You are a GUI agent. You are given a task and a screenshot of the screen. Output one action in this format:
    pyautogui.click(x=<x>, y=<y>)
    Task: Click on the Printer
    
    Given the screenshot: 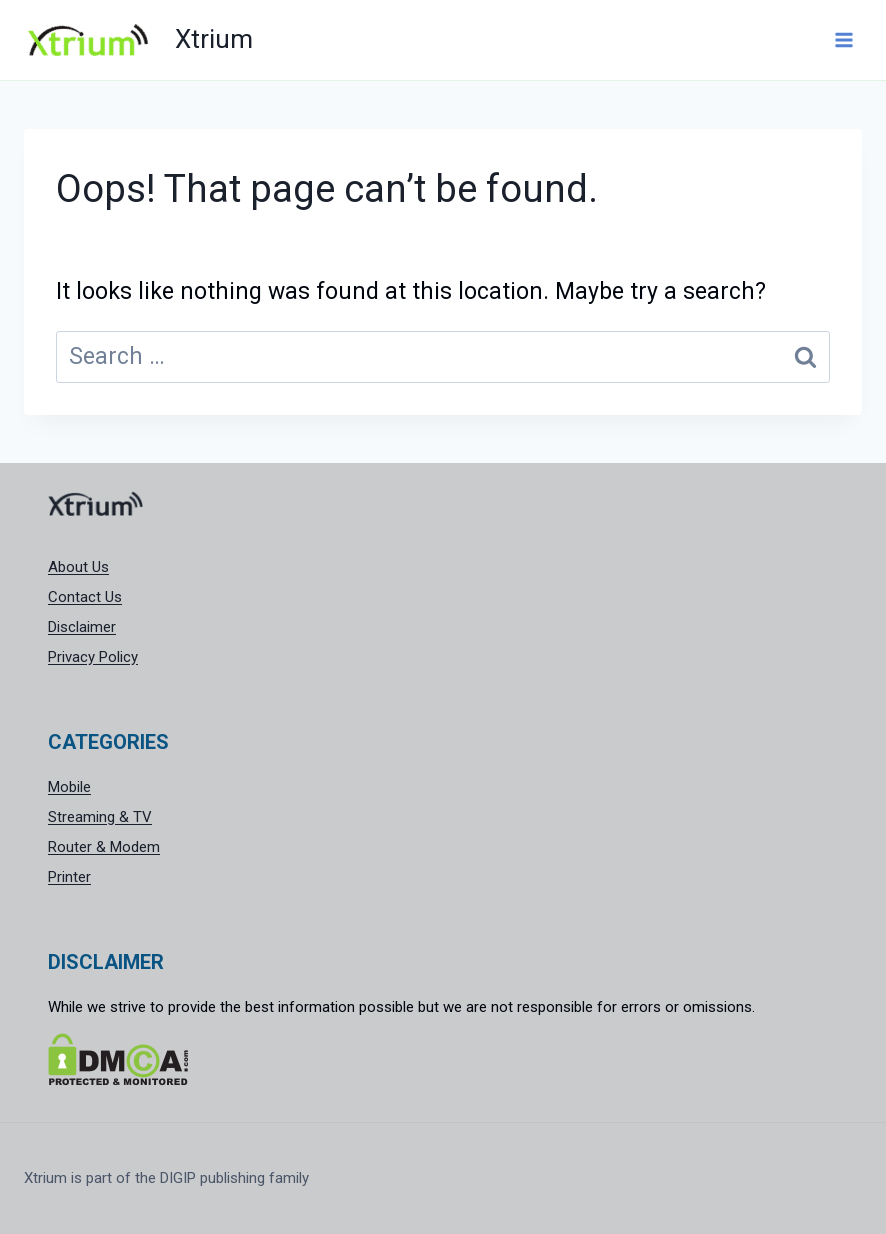 What is the action you would take?
    pyautogui.click(x=69, y=877)
    